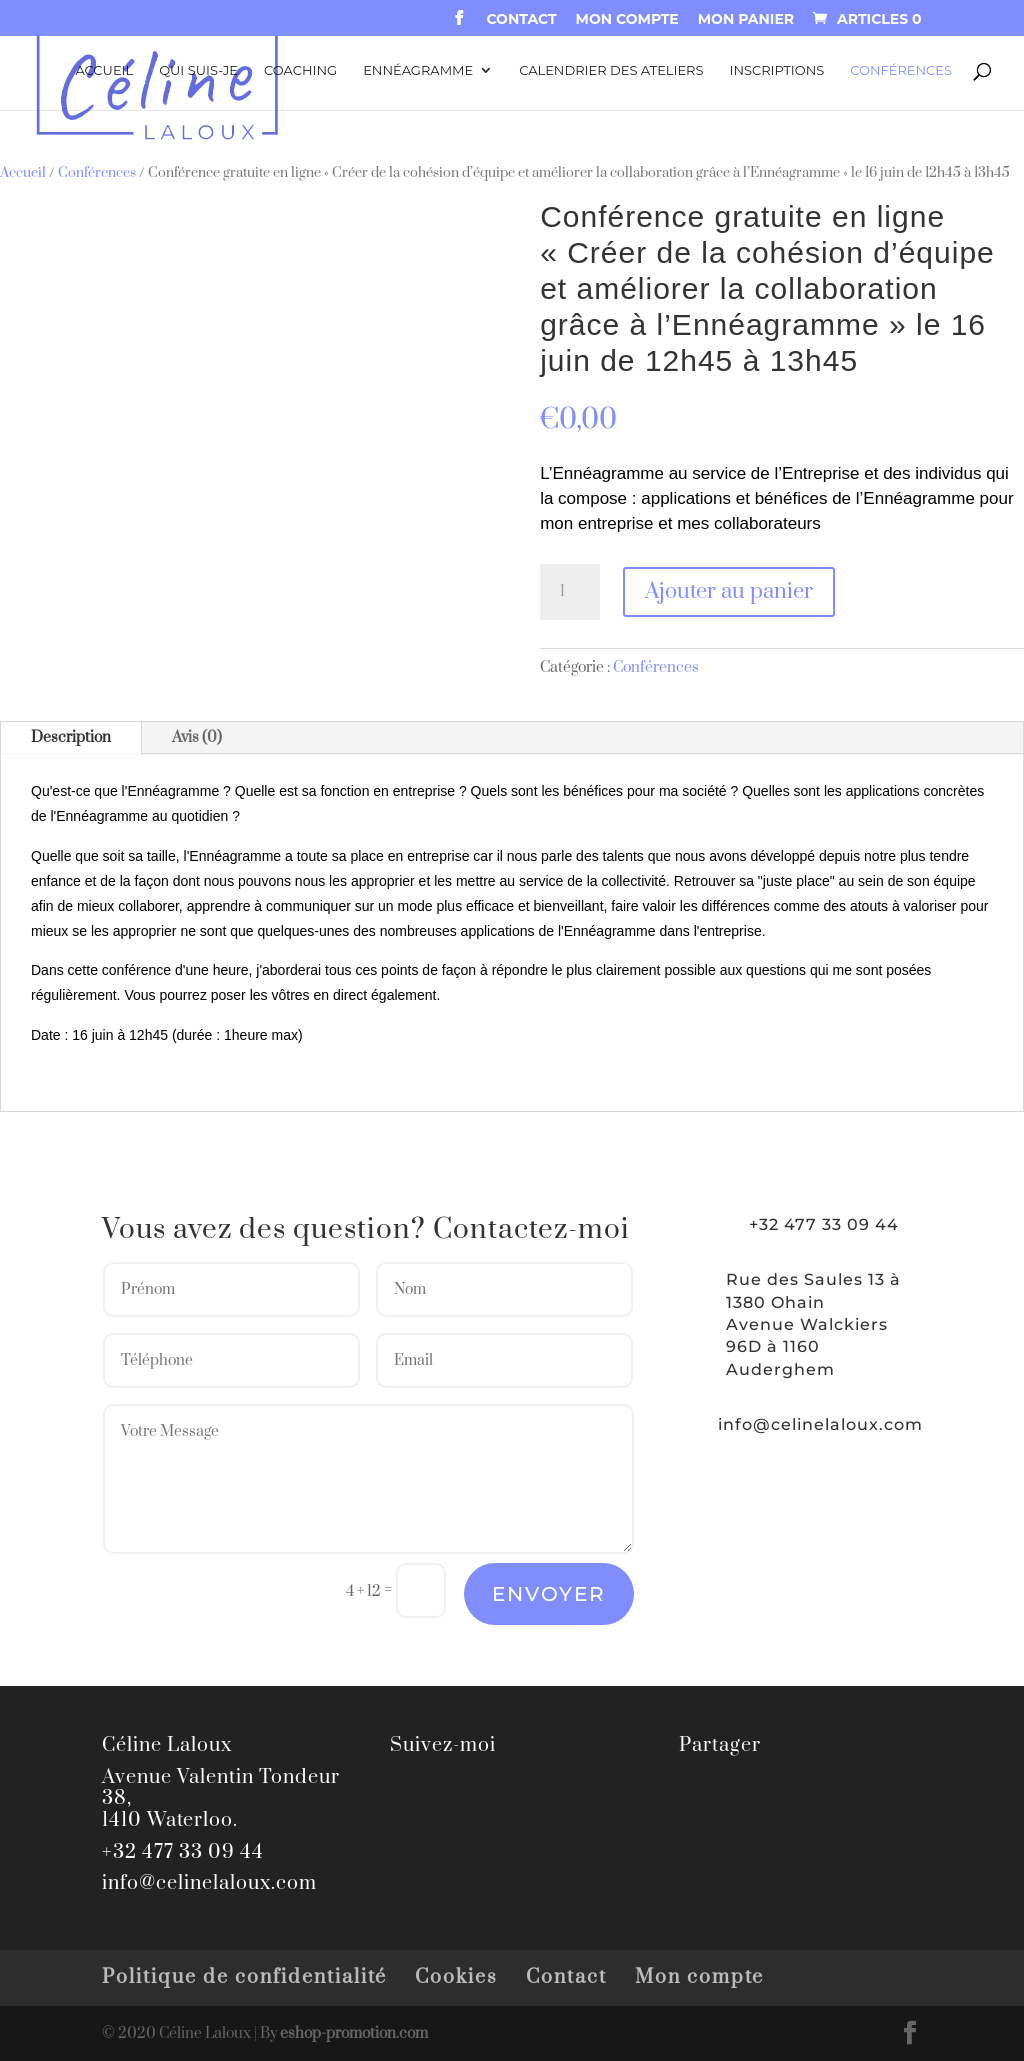 This screenshot has height=2061, width=1024. What do you see at coordinates (198, 70) in the screenshot?
I see `Qui suis-je` at bounding box center [198, 70].